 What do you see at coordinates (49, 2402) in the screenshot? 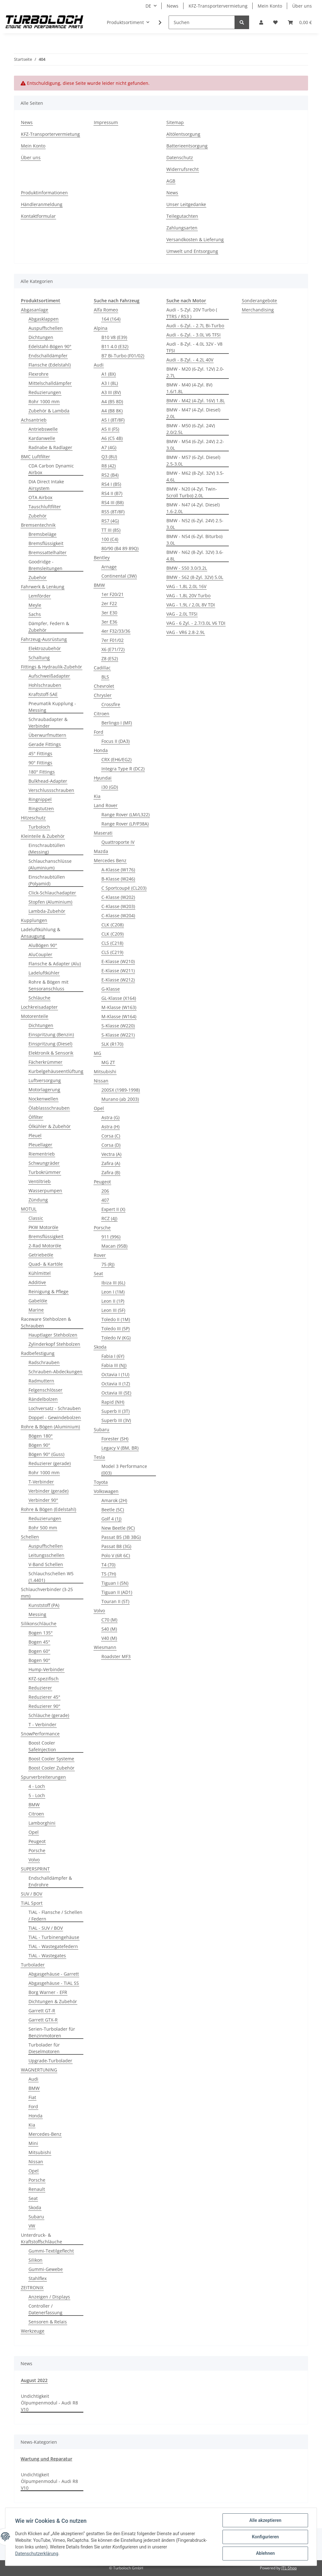
I see `Undichtigkeit Ölpumpenmodul - Audi R8 V10` at bounding box center [49, 2402].